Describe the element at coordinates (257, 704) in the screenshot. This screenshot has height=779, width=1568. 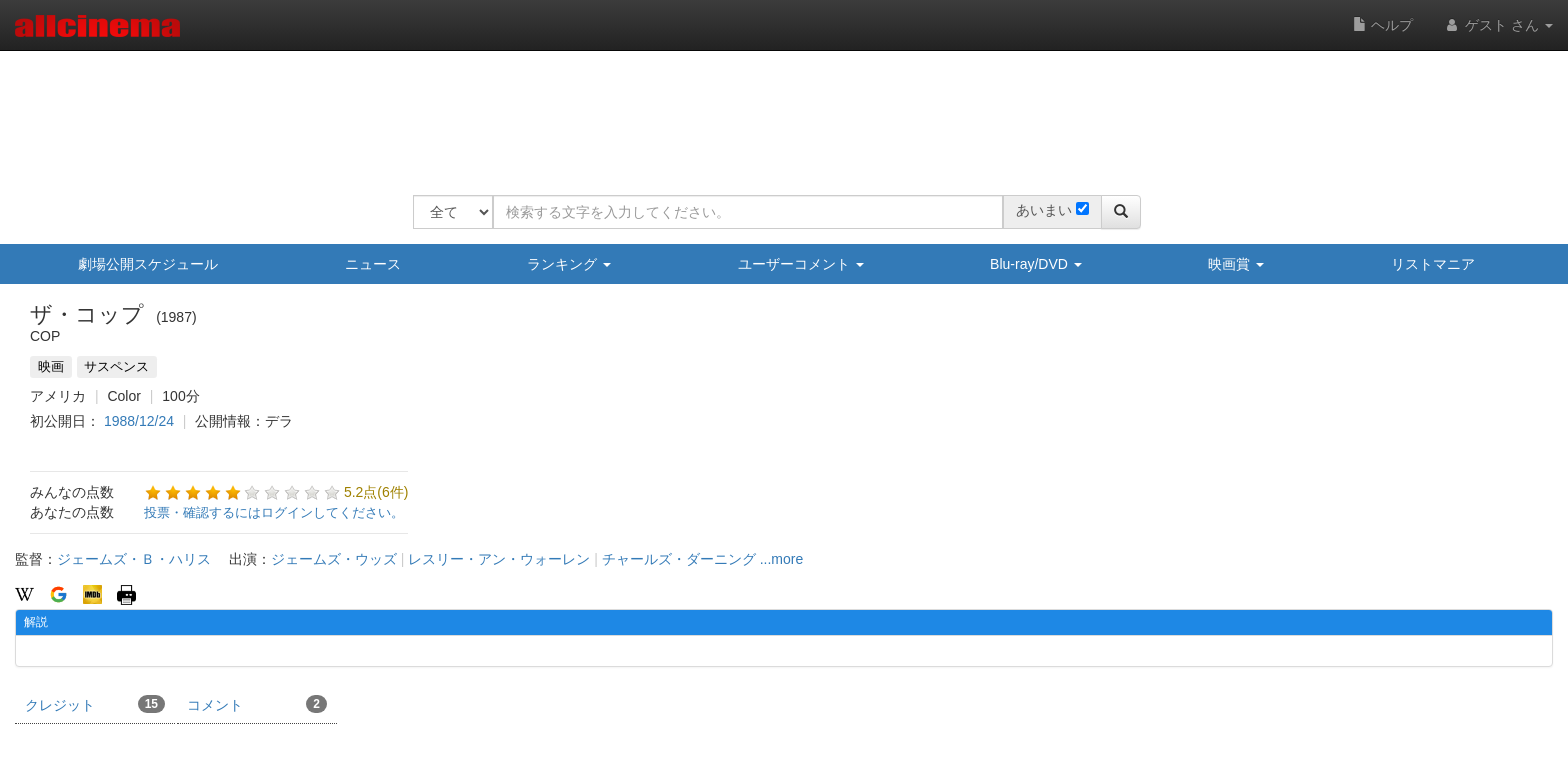
I see `コメント` at that location.